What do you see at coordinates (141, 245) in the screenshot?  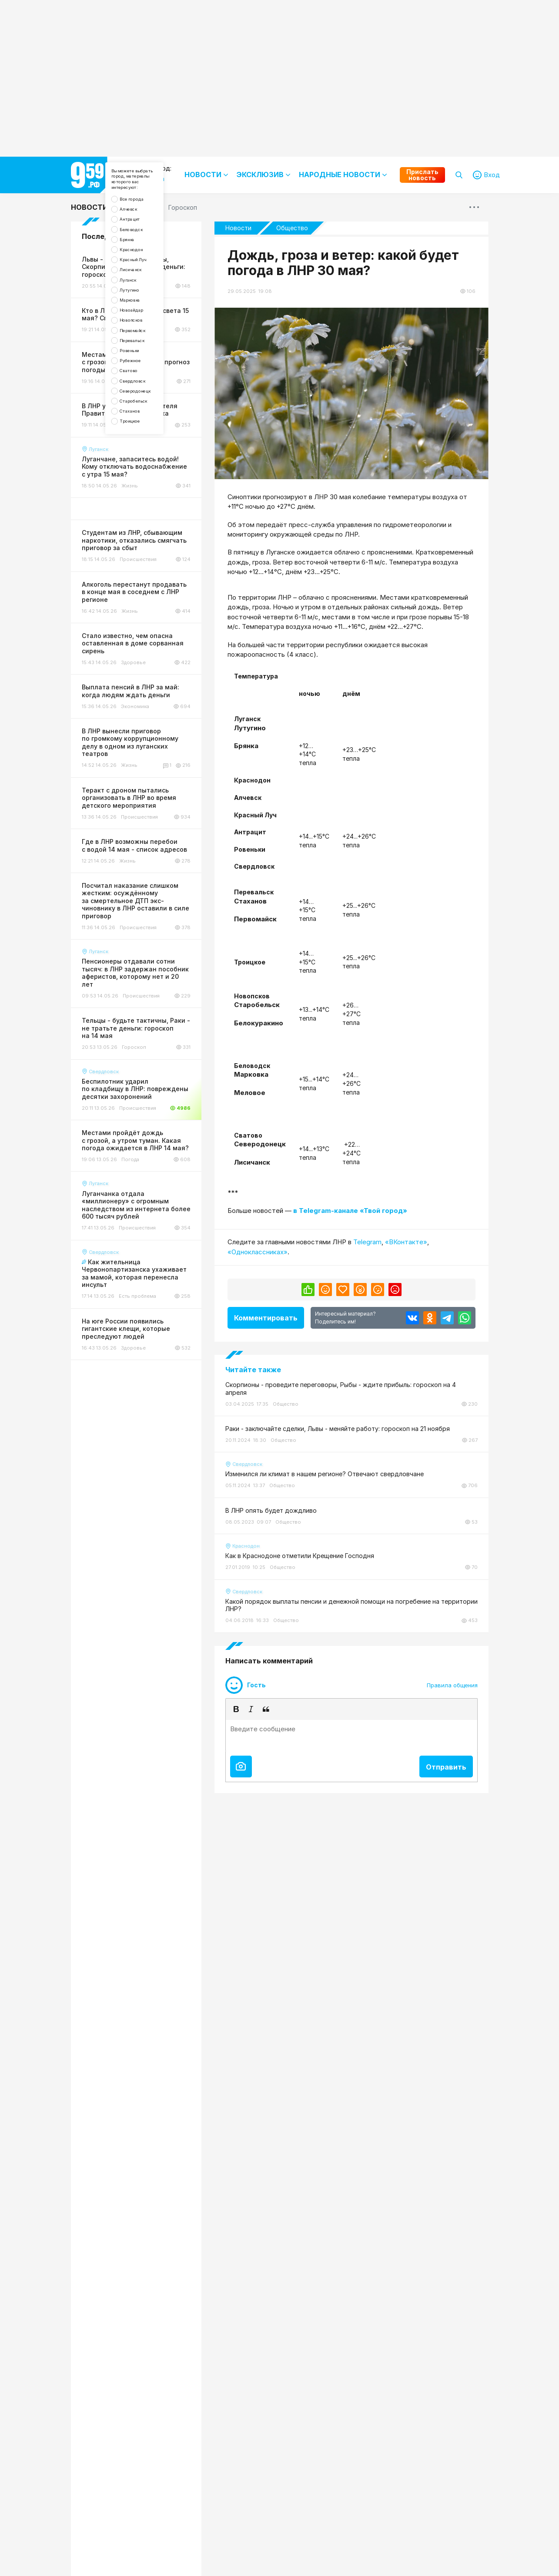 I see `Антрацит` at bounding box center [141, 245].